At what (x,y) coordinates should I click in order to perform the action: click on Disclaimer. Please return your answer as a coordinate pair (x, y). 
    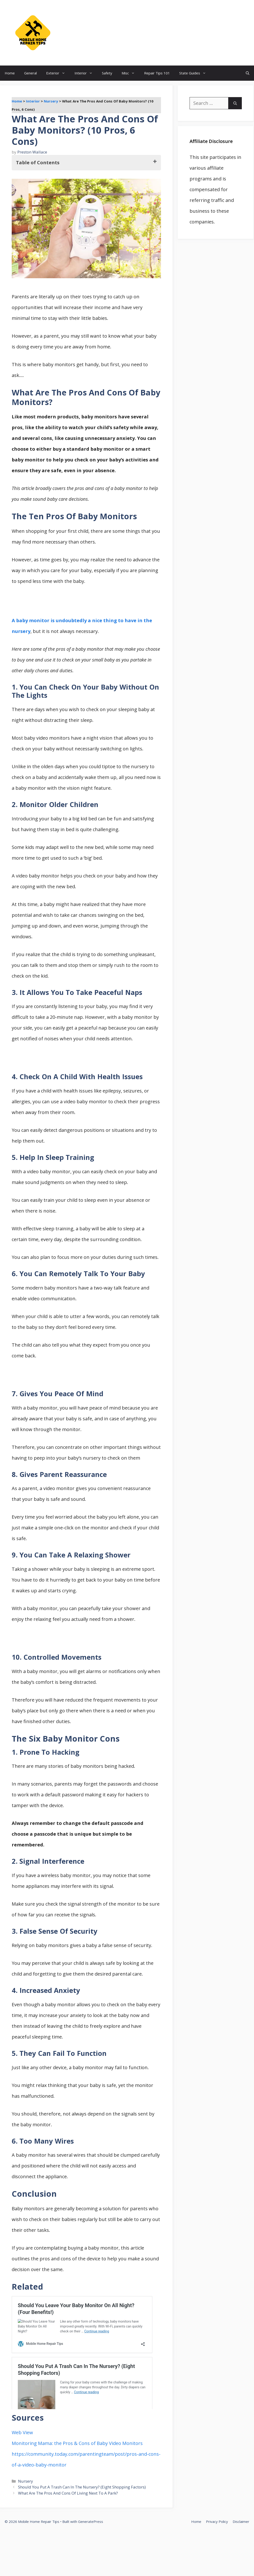
    Looking at the image, I should click on (241, 2567).